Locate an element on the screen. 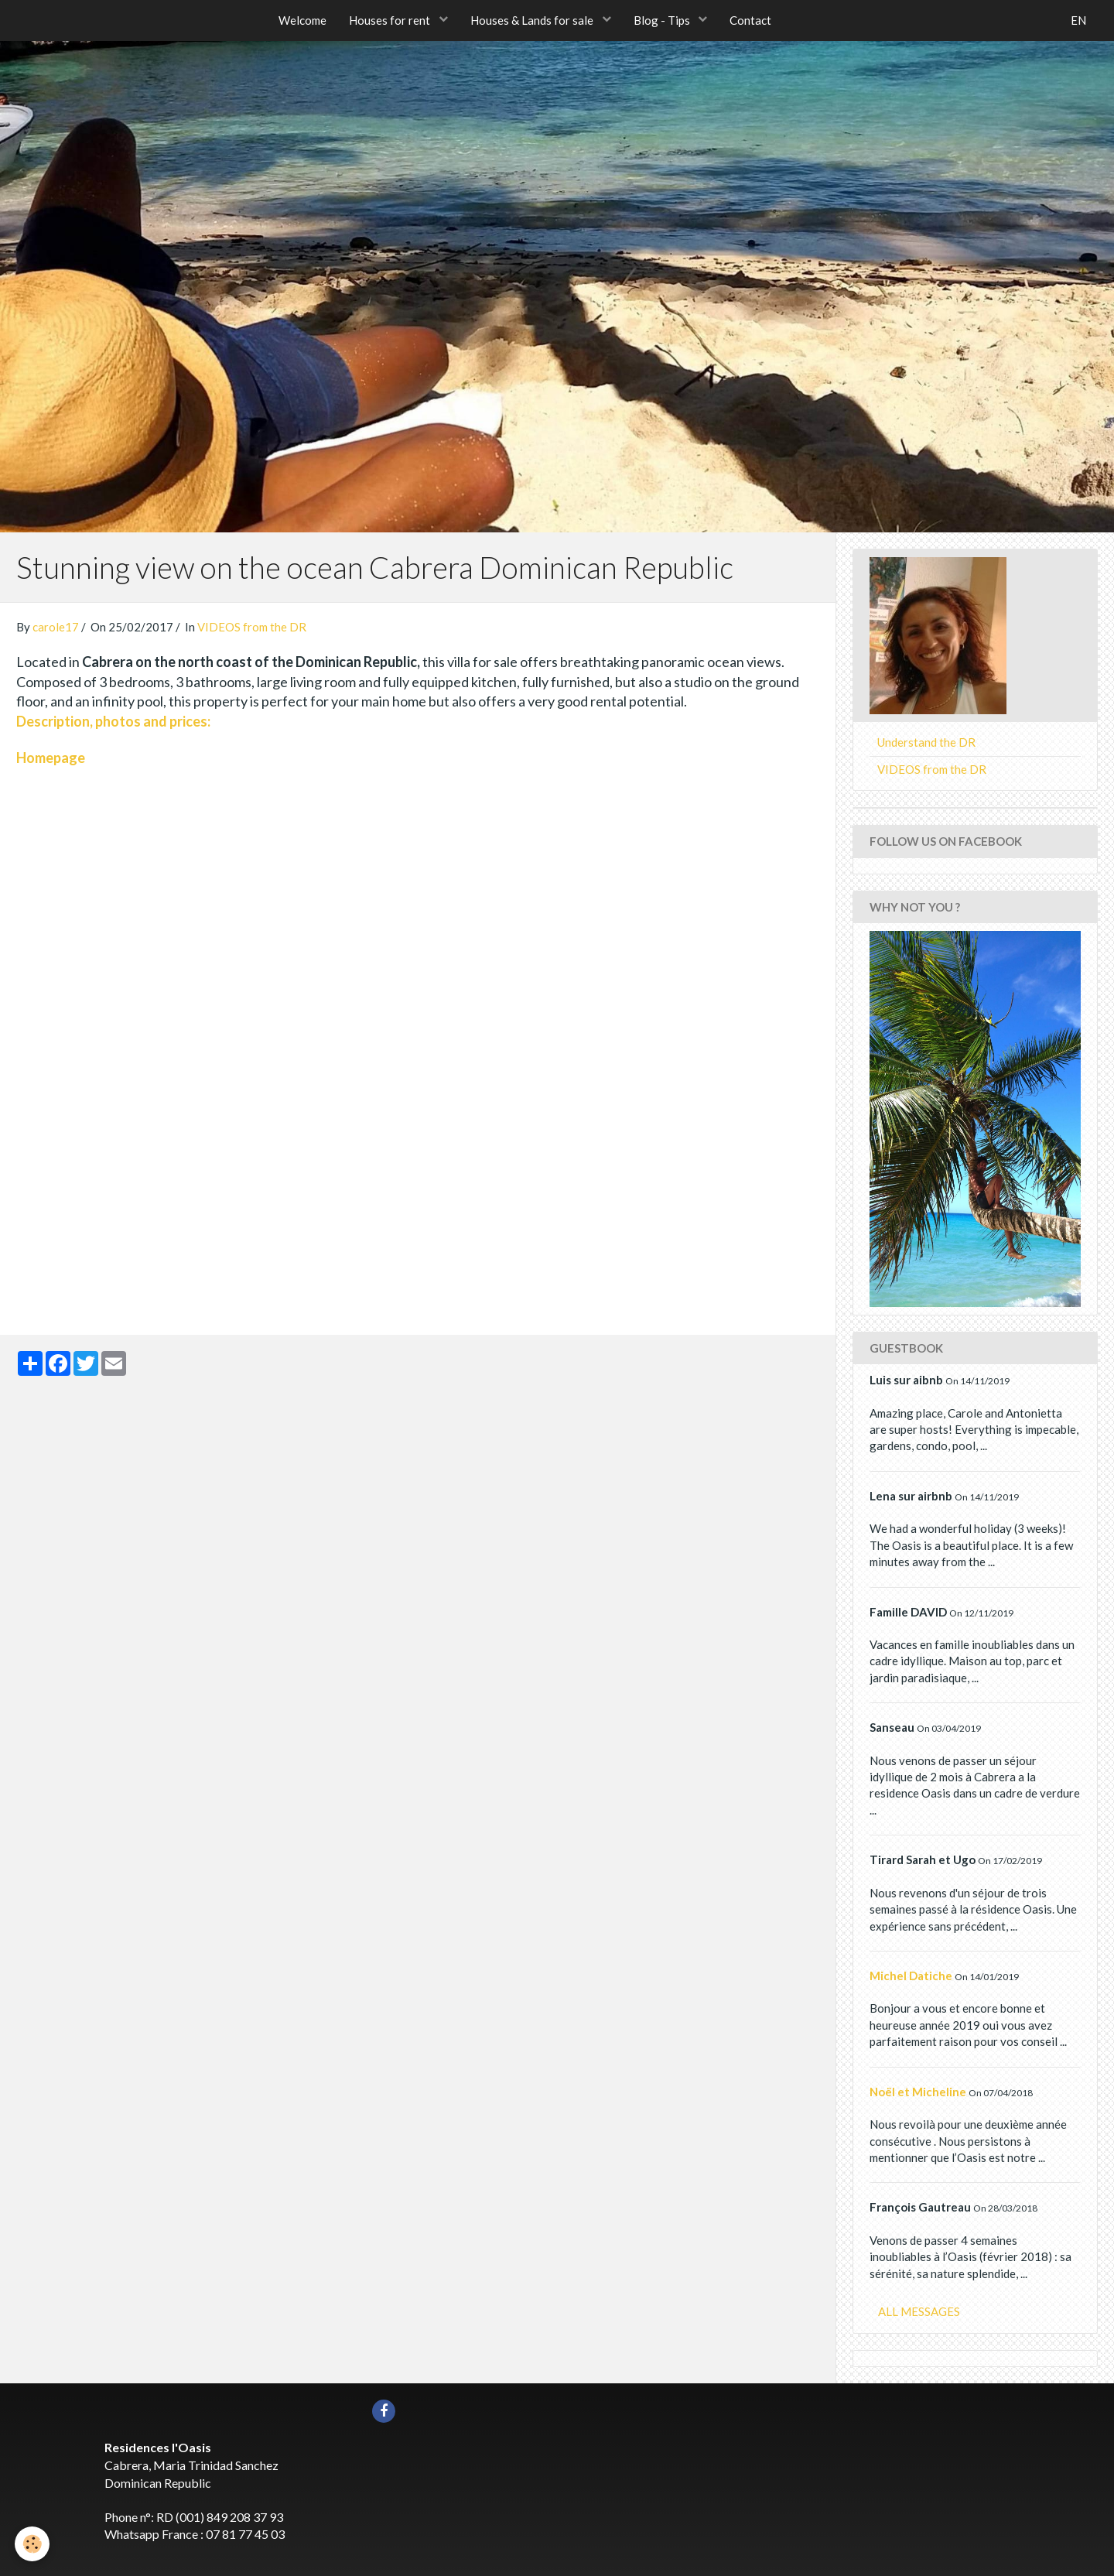 This screenshot has width=1114, height=2576. Homepage is located at coordinates (50, 757).